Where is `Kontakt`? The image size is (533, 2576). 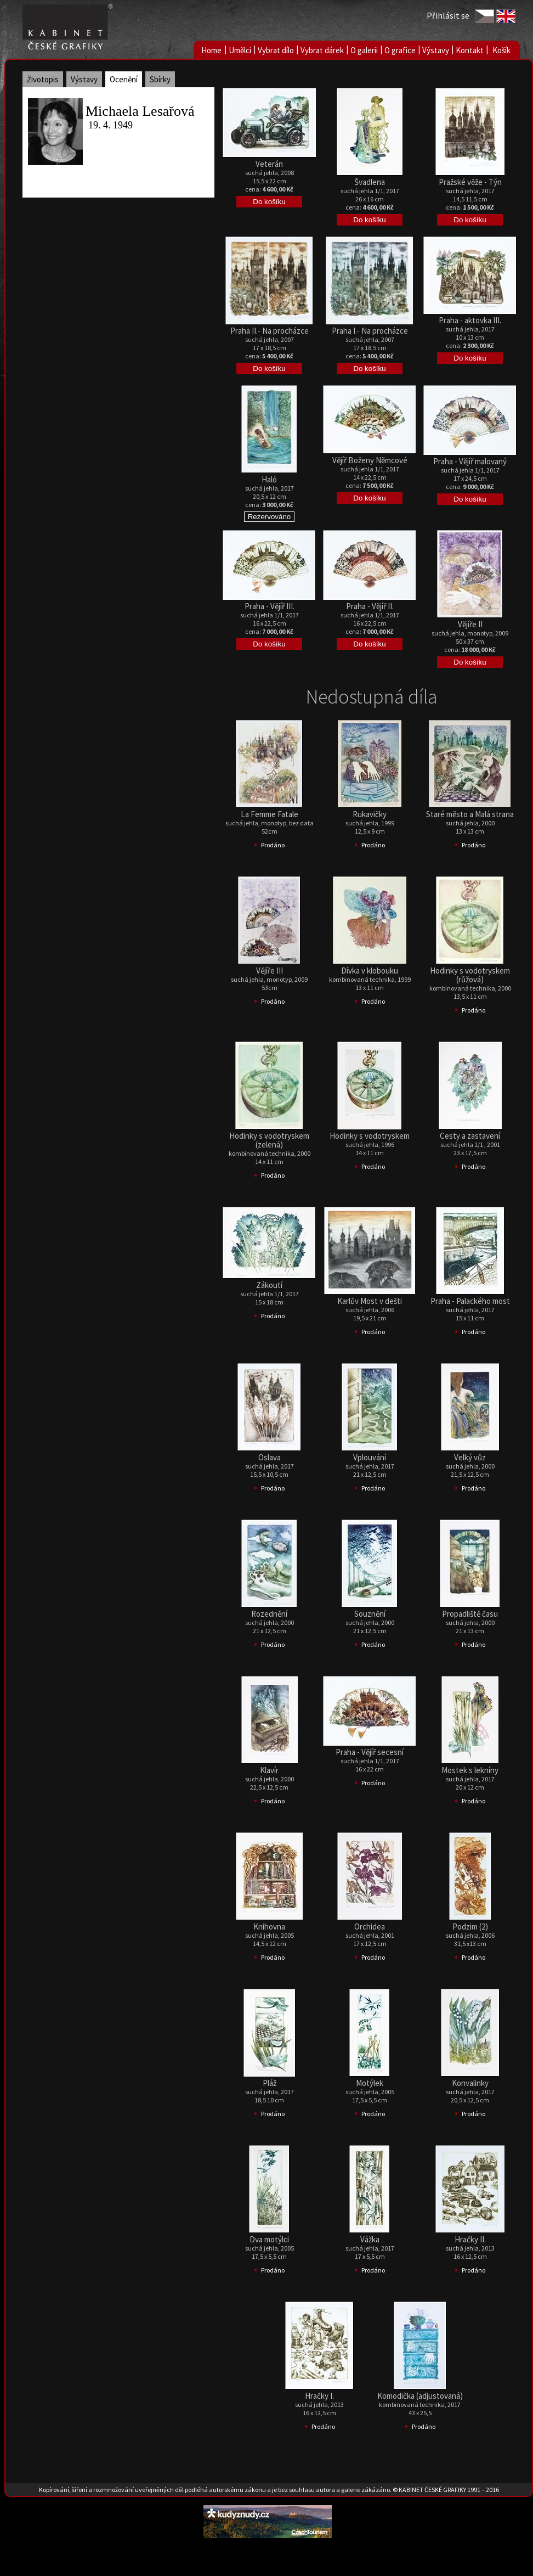
Kontakt is located at coordinates (470, 50).